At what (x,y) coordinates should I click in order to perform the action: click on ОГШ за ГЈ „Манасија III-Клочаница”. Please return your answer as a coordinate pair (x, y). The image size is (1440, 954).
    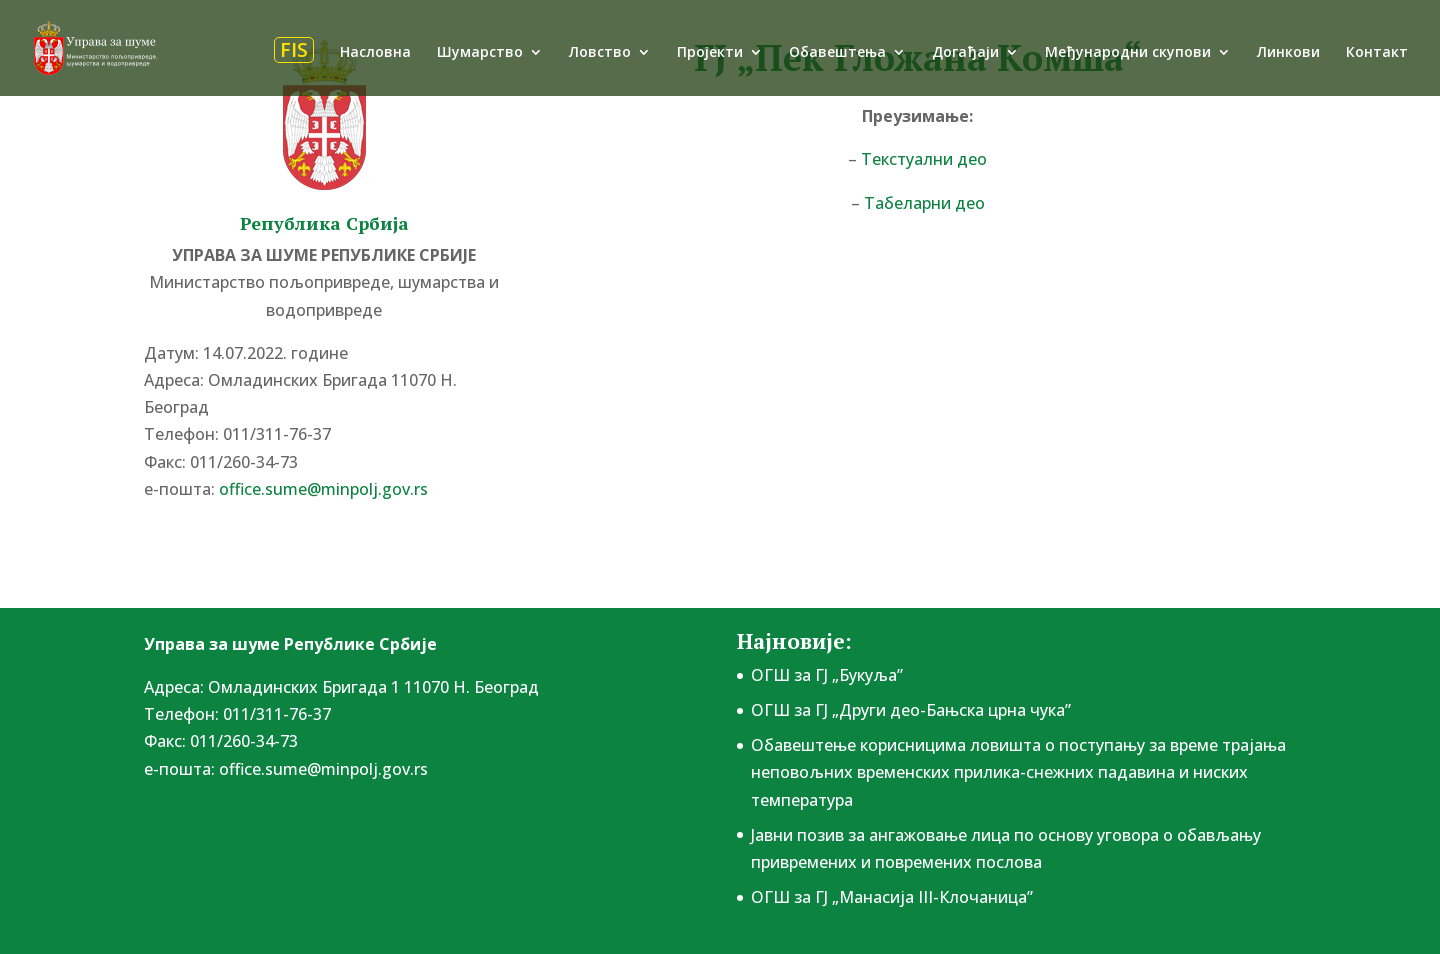
    Looking at the image, I should click on (892, 897).